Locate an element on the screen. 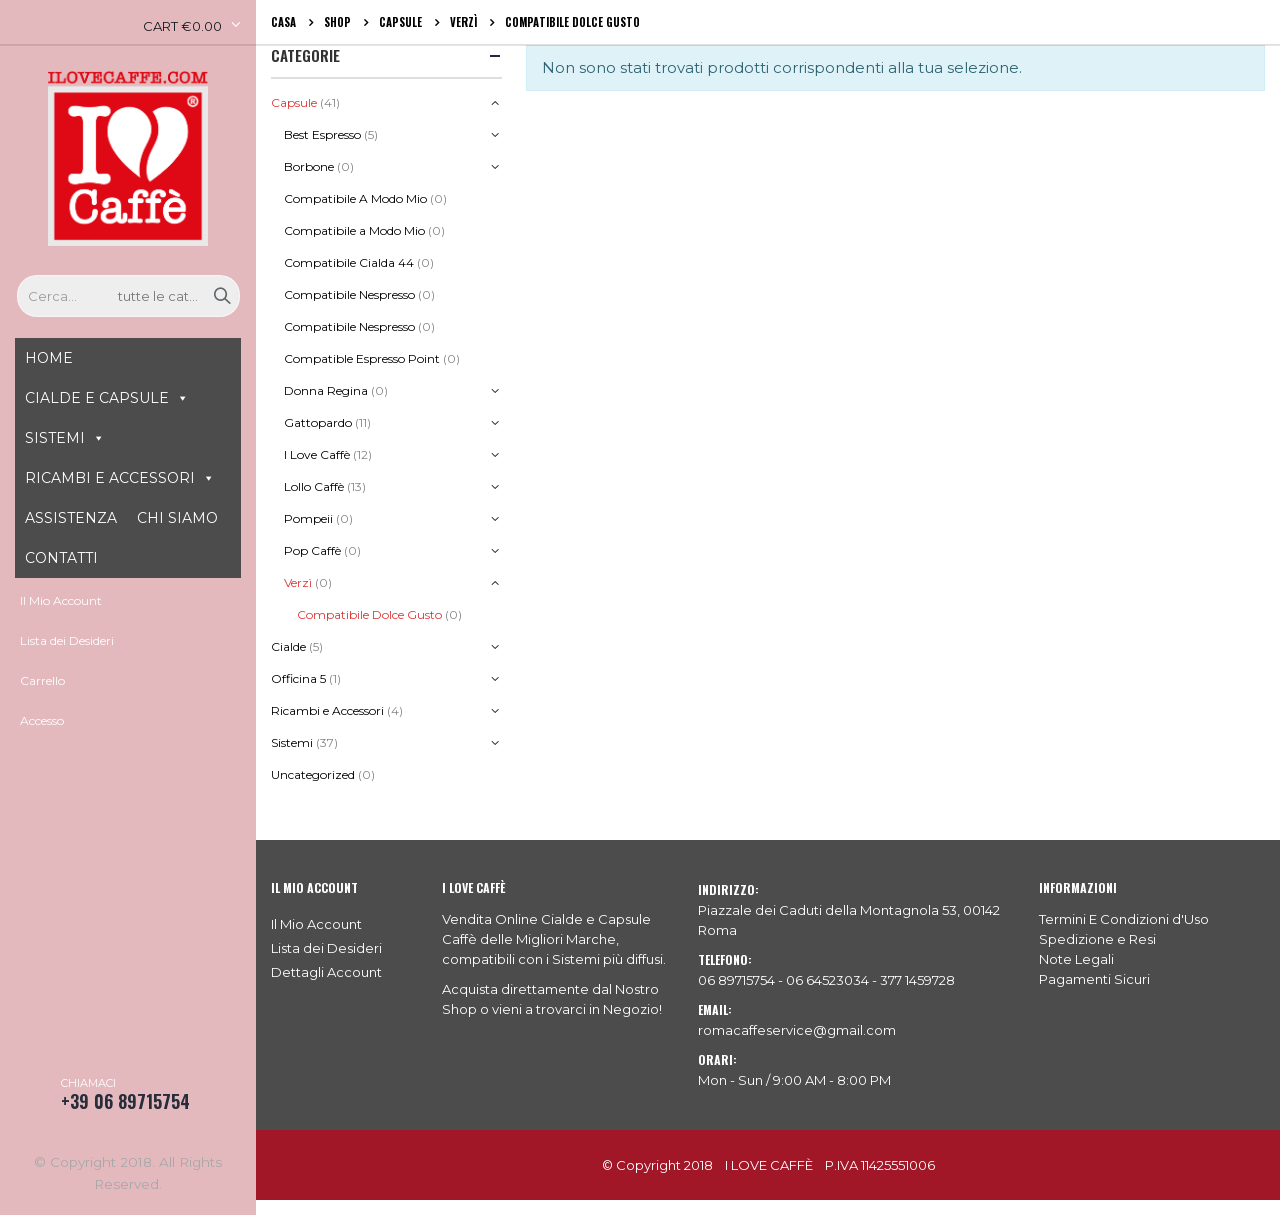 The image size is (1280, 1215). CIALDE E CAPSULE is located at coordinates (97, 398).